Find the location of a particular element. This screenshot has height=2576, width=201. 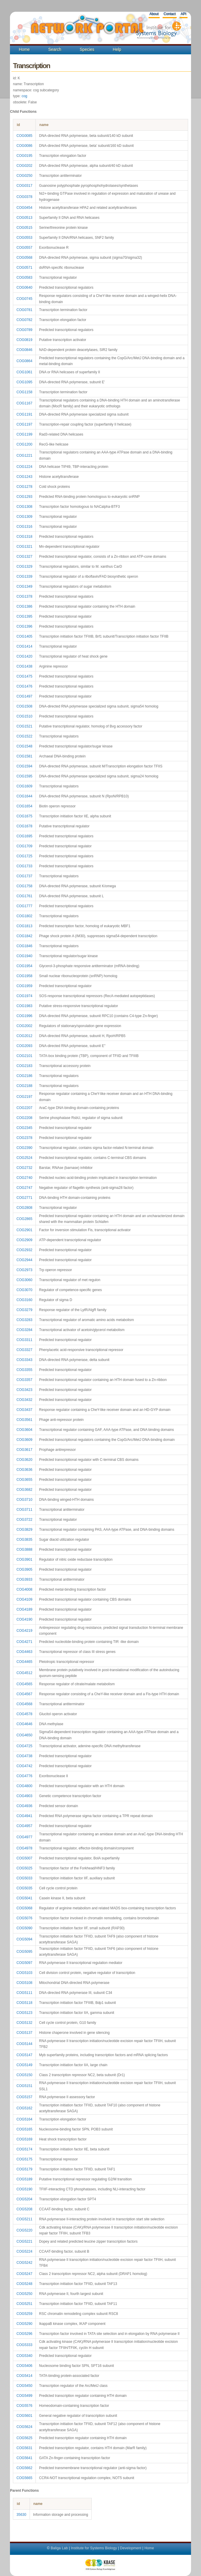

COG5190 is located at coordinates (24, 2189).